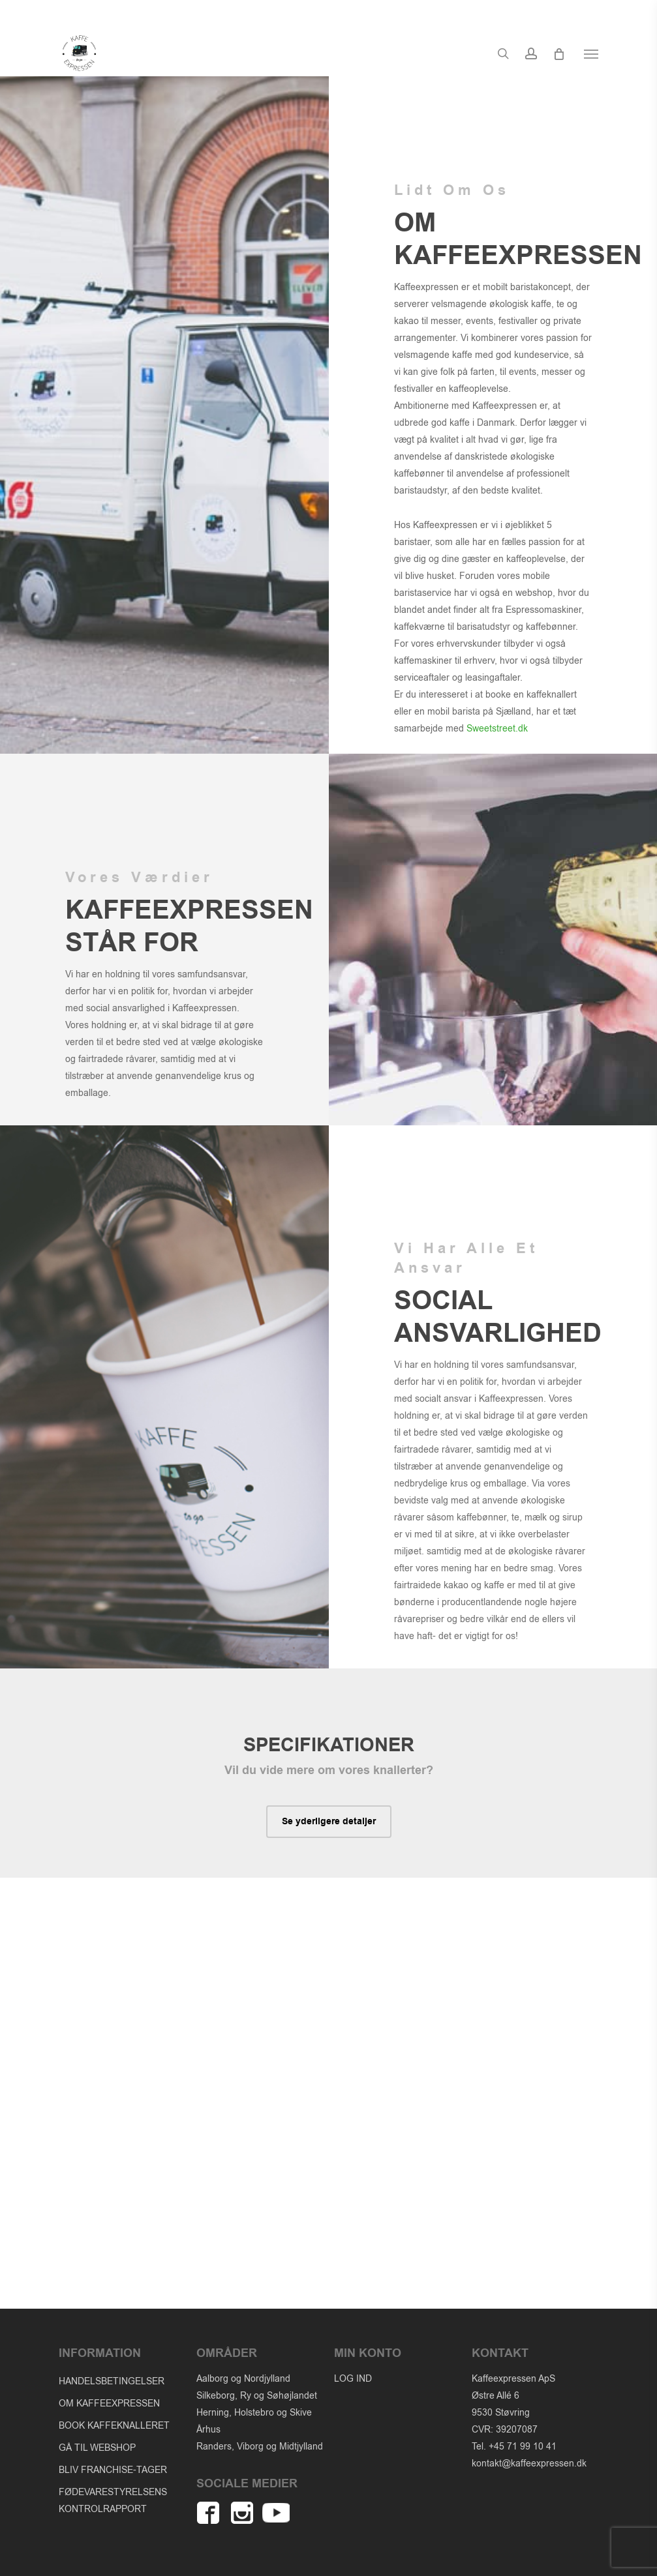 The height and width of the screenshot is (2576, 657). Describe the element at coordinates (111, 2381) in the screenshot. I see `HANDELSBETINGELSER` at that location.